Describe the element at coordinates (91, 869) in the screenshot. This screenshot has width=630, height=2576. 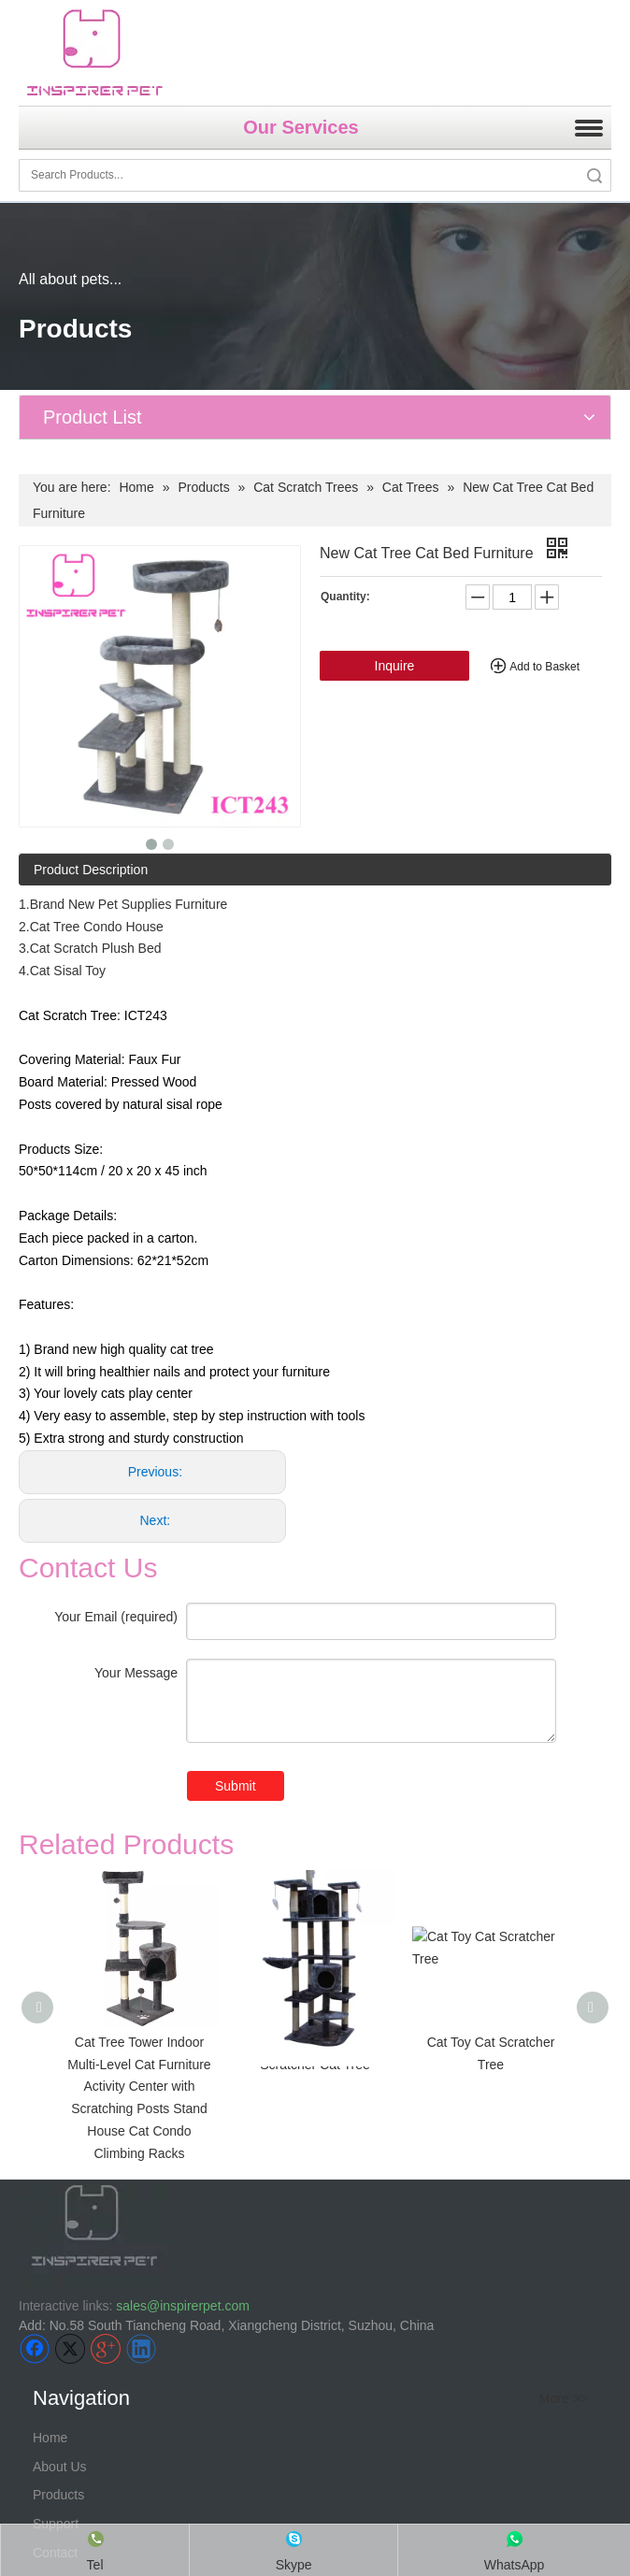
I see `Product Description` at that location.